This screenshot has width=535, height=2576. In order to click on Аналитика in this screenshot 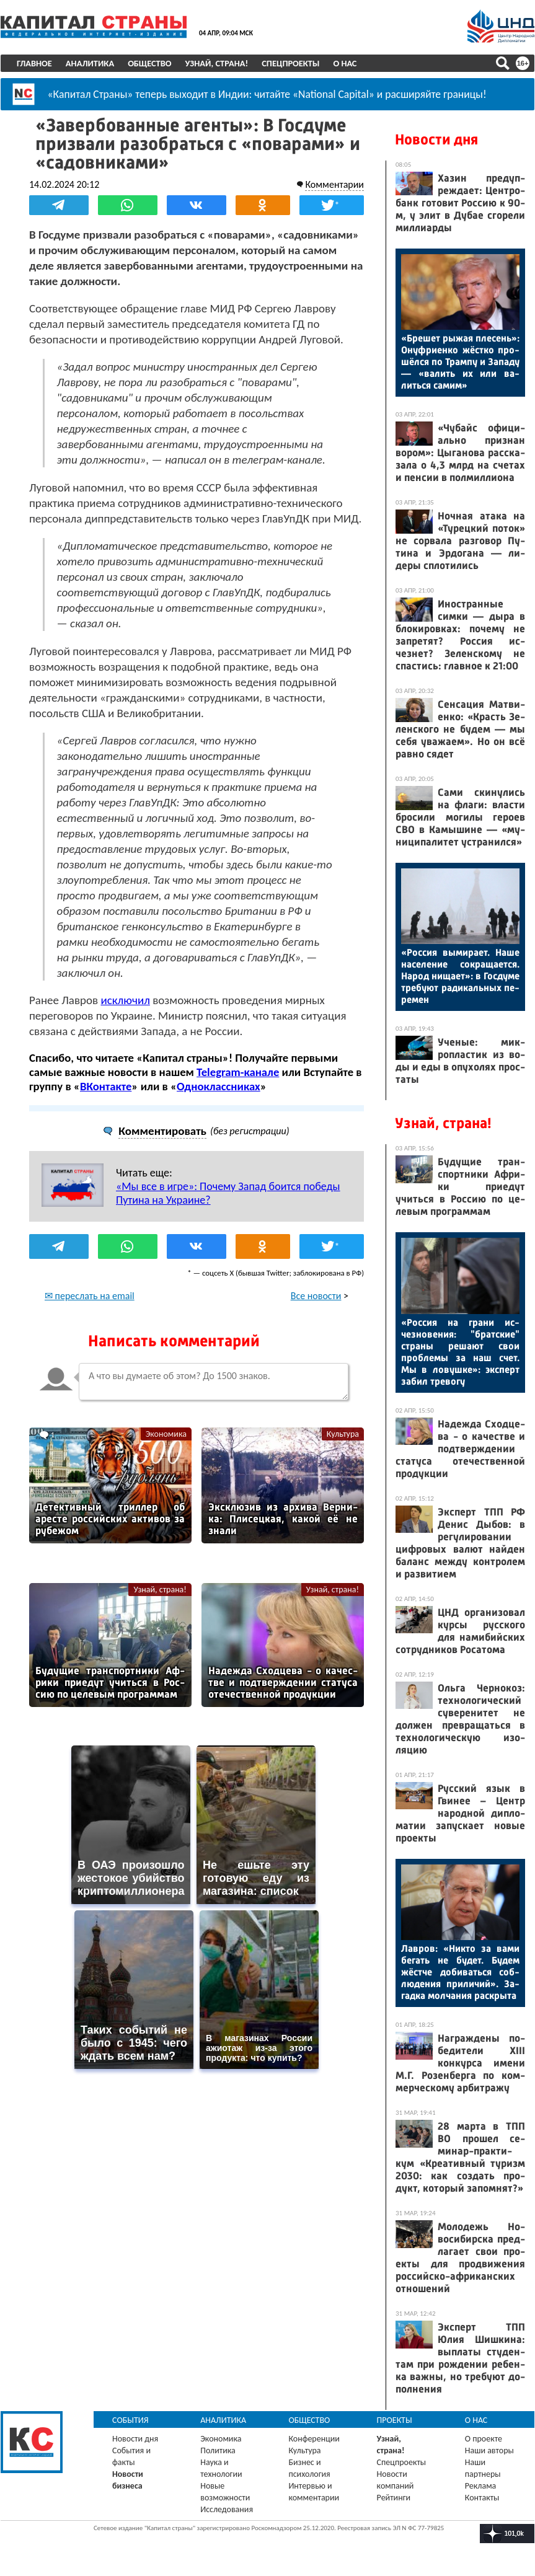, I will do `click(90, 63)`.